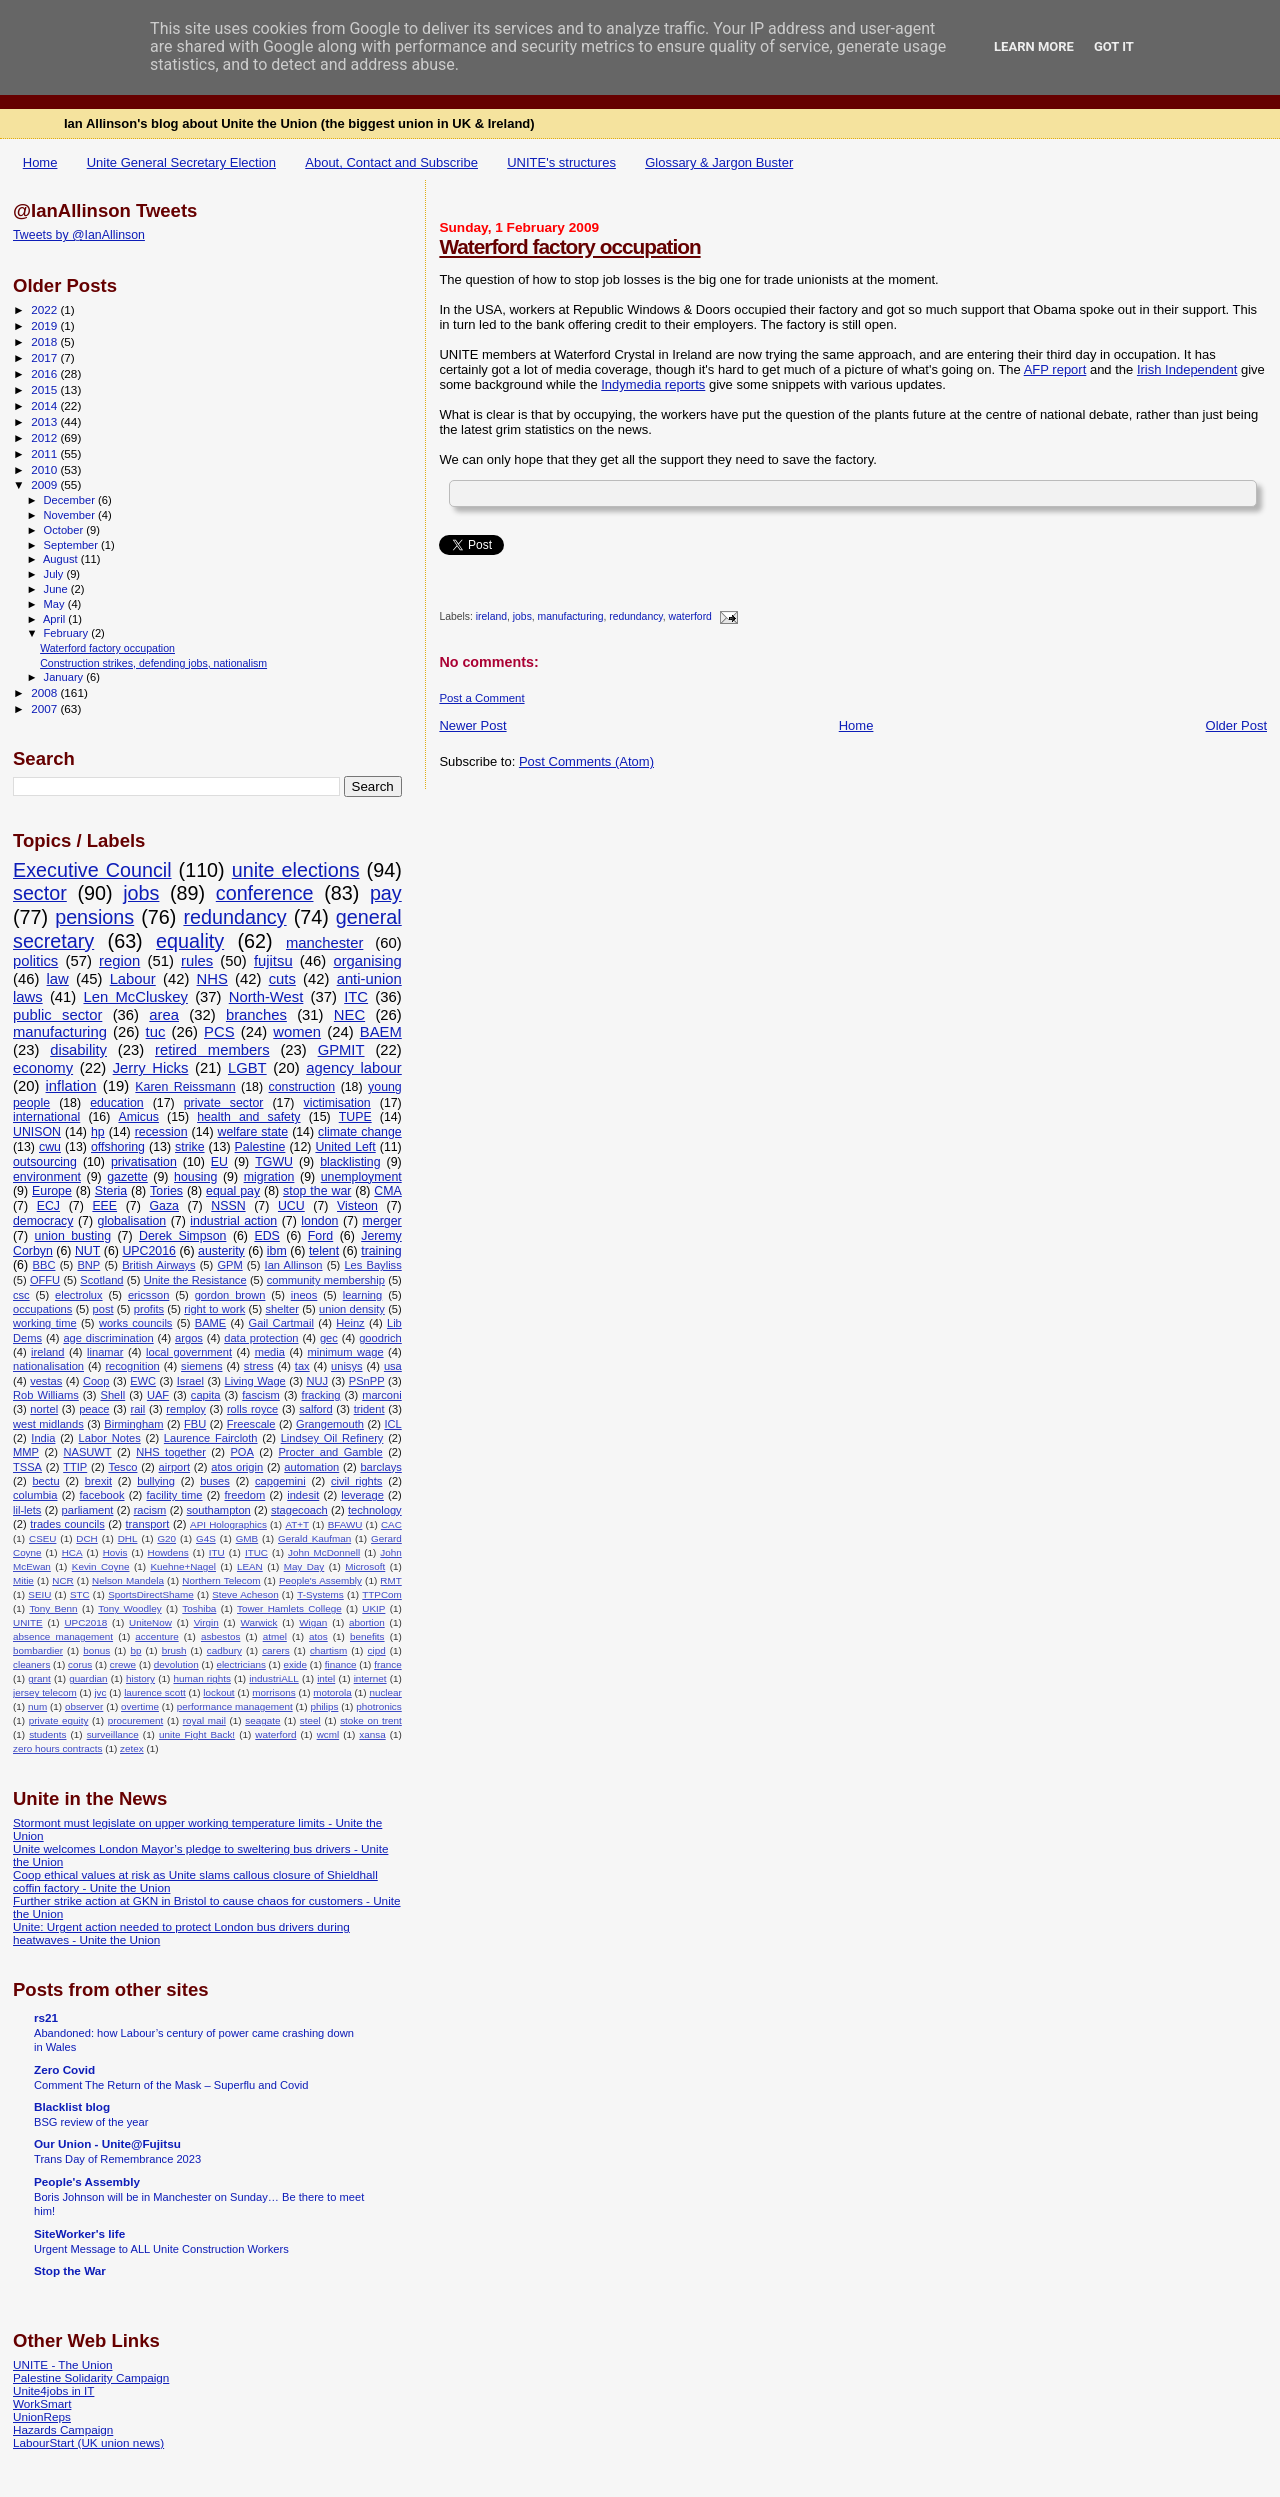 This screenshot has width=1280, height=2497. I want to click on Shell, so click(113, 1395).